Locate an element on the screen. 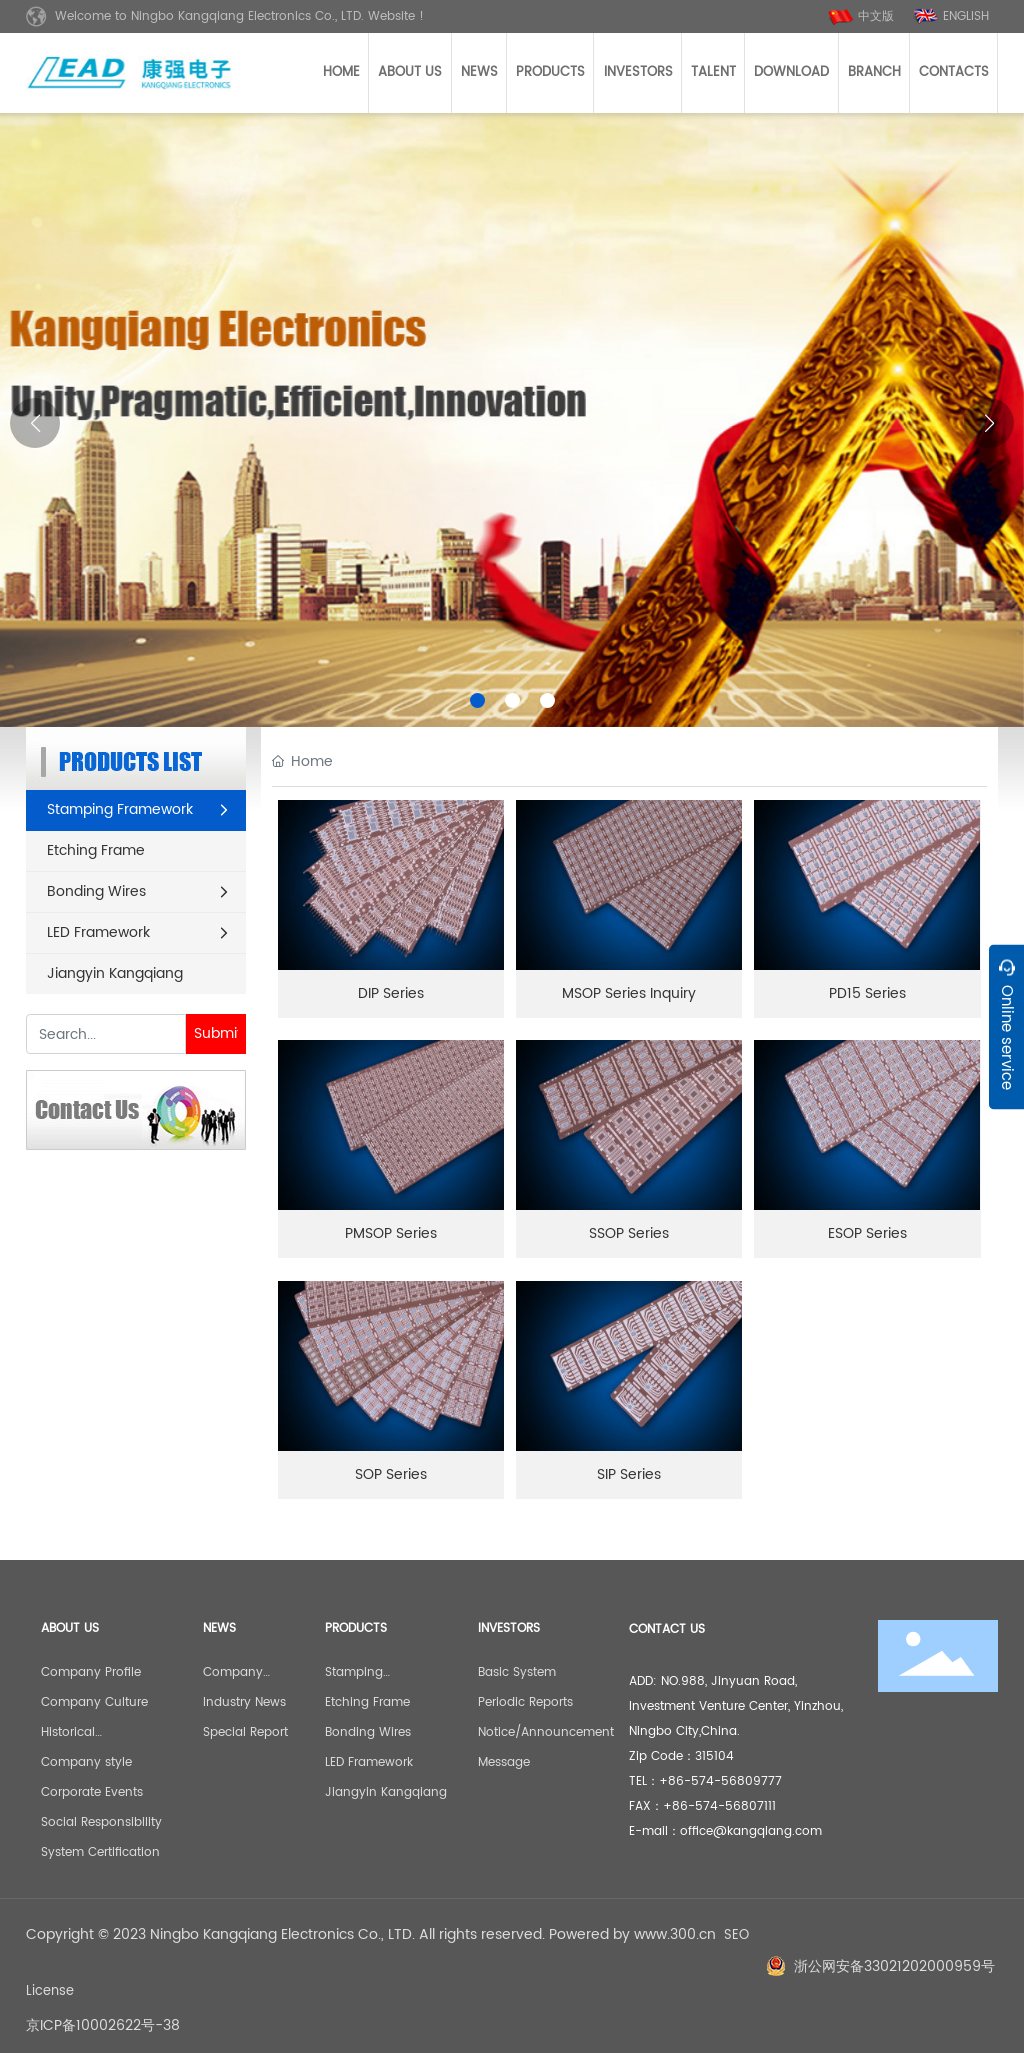  DIP Series is located at coordinates (391, 993).